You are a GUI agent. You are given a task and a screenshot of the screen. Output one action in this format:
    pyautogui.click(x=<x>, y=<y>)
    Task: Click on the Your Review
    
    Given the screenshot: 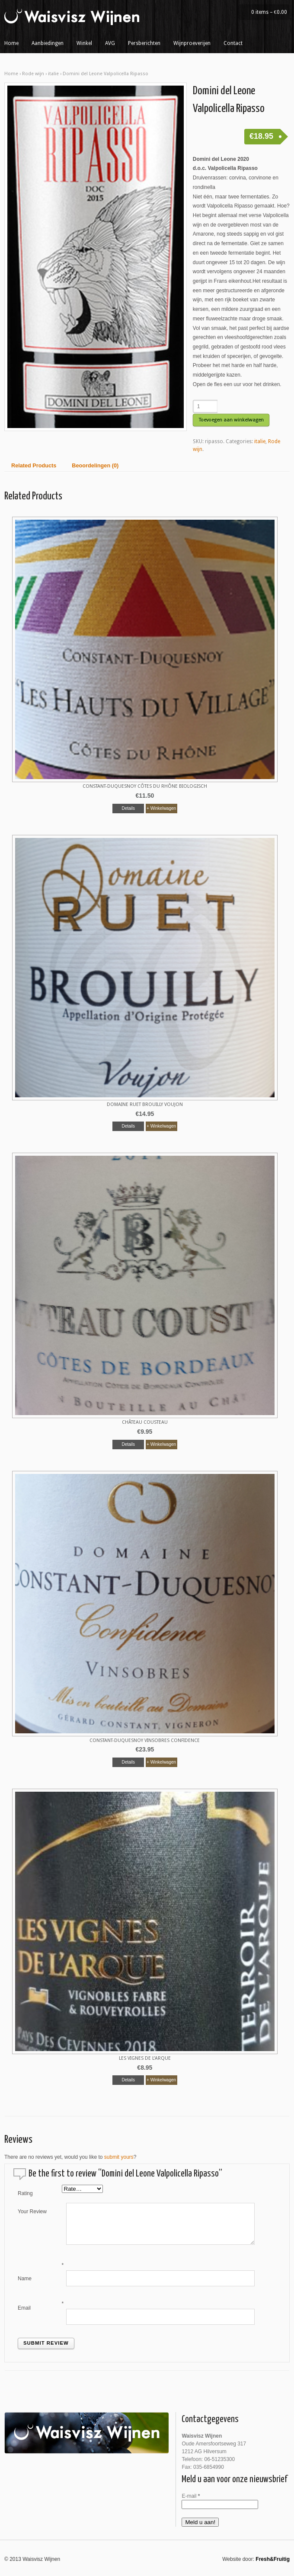 What is the action you would take?
    pyautogui.click(x=32, y=2211)
    